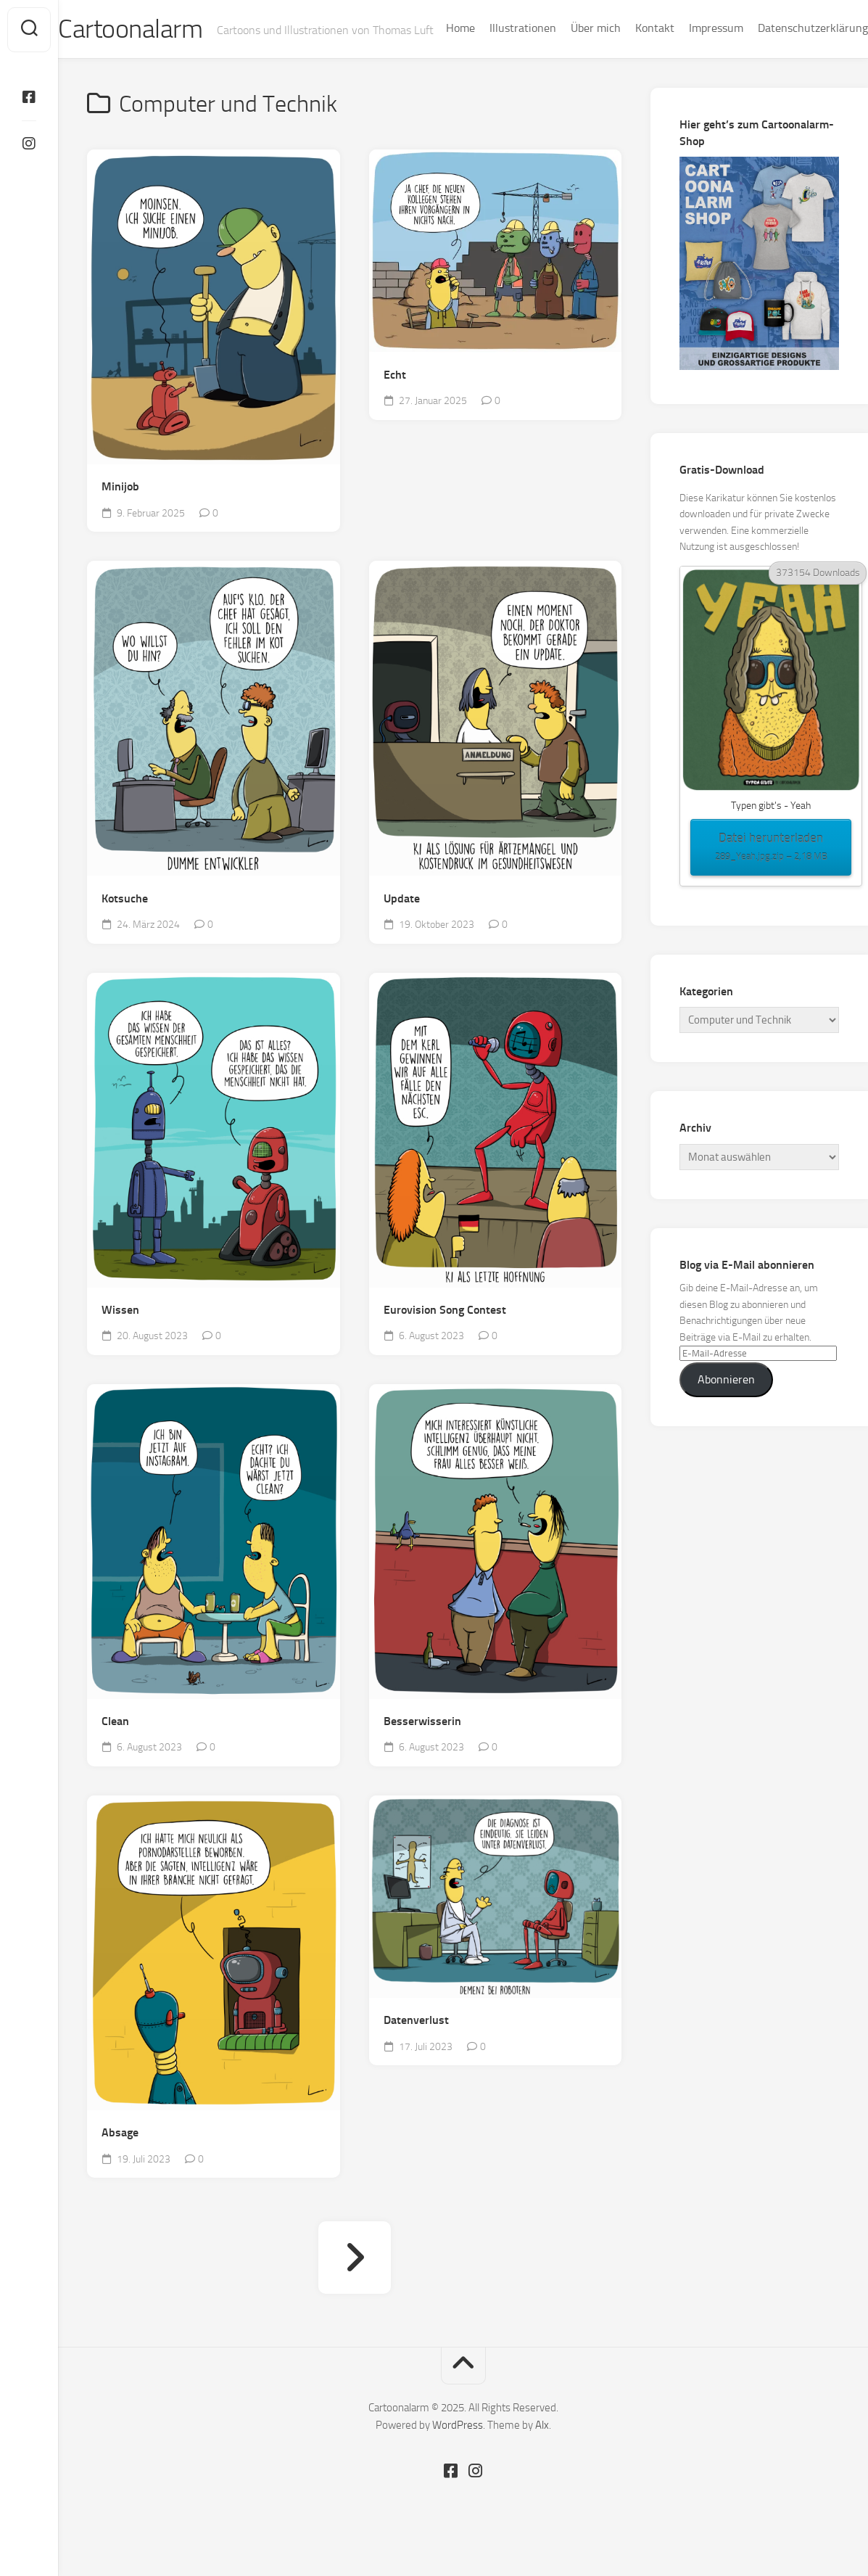  Describe the element at coordinates (625, 66) in the screenshot. I see `Kontakt` at that location.